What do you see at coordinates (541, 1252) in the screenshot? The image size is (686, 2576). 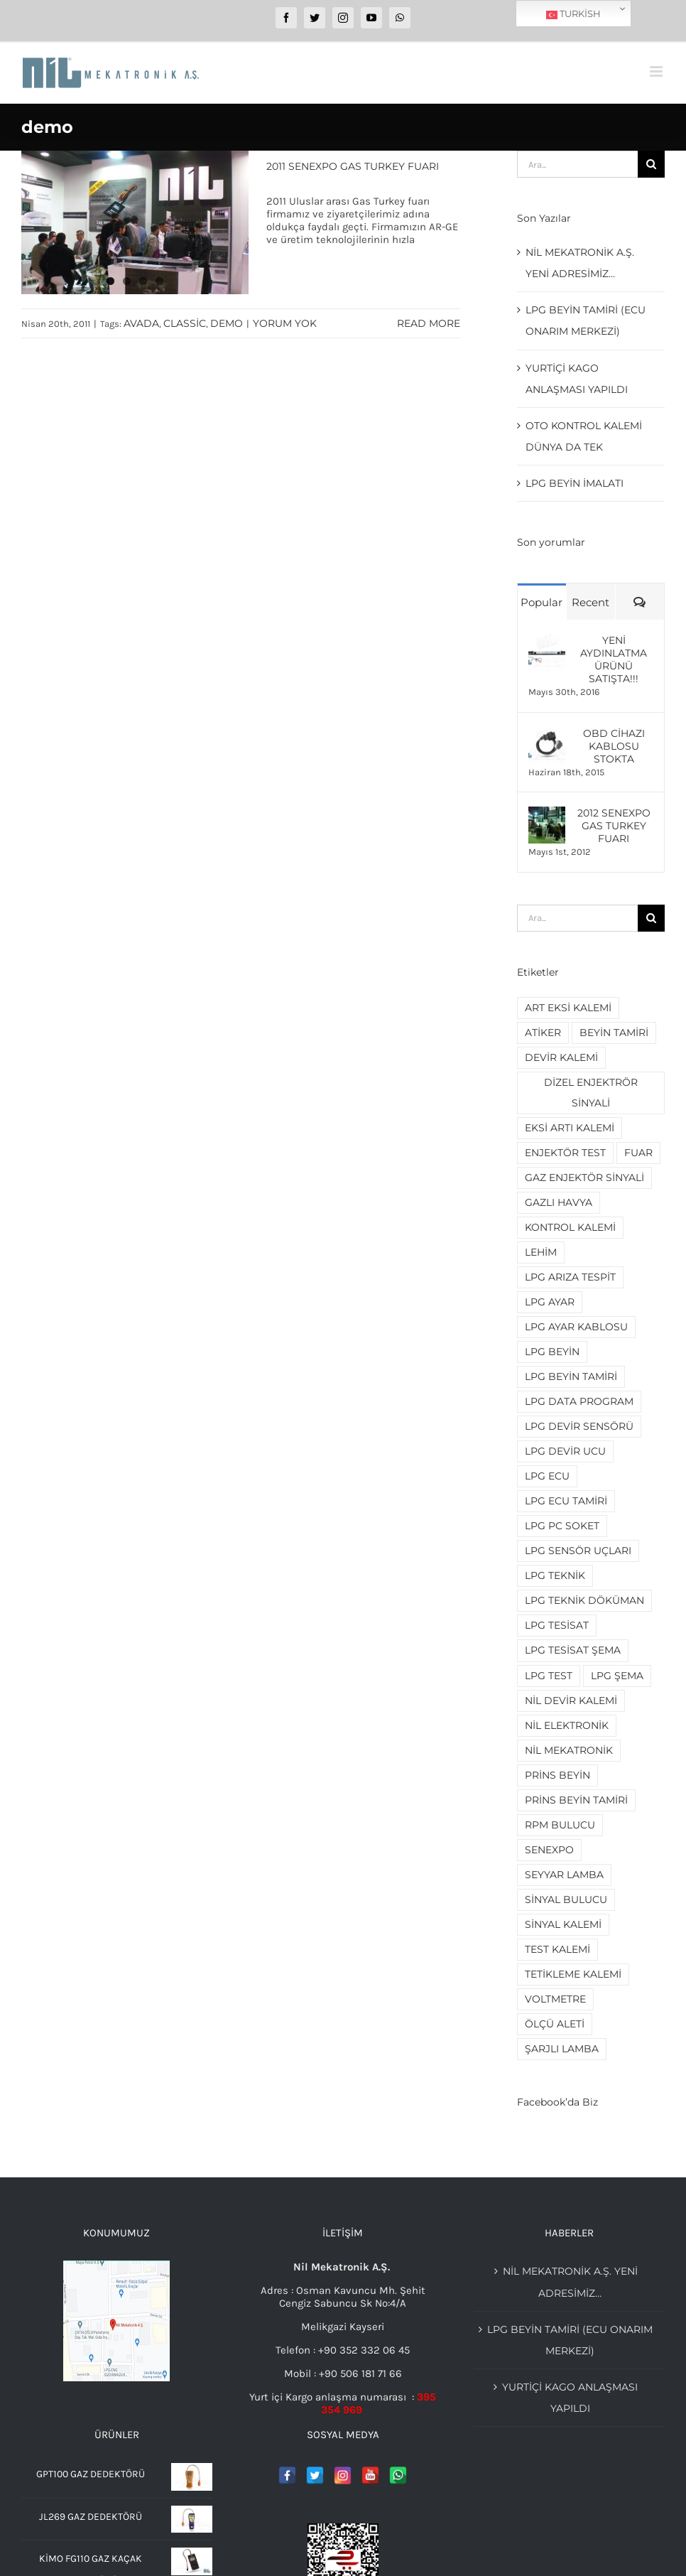 I see `lehim [lehim (2 öge)]` at bounding box center [541, 1252].